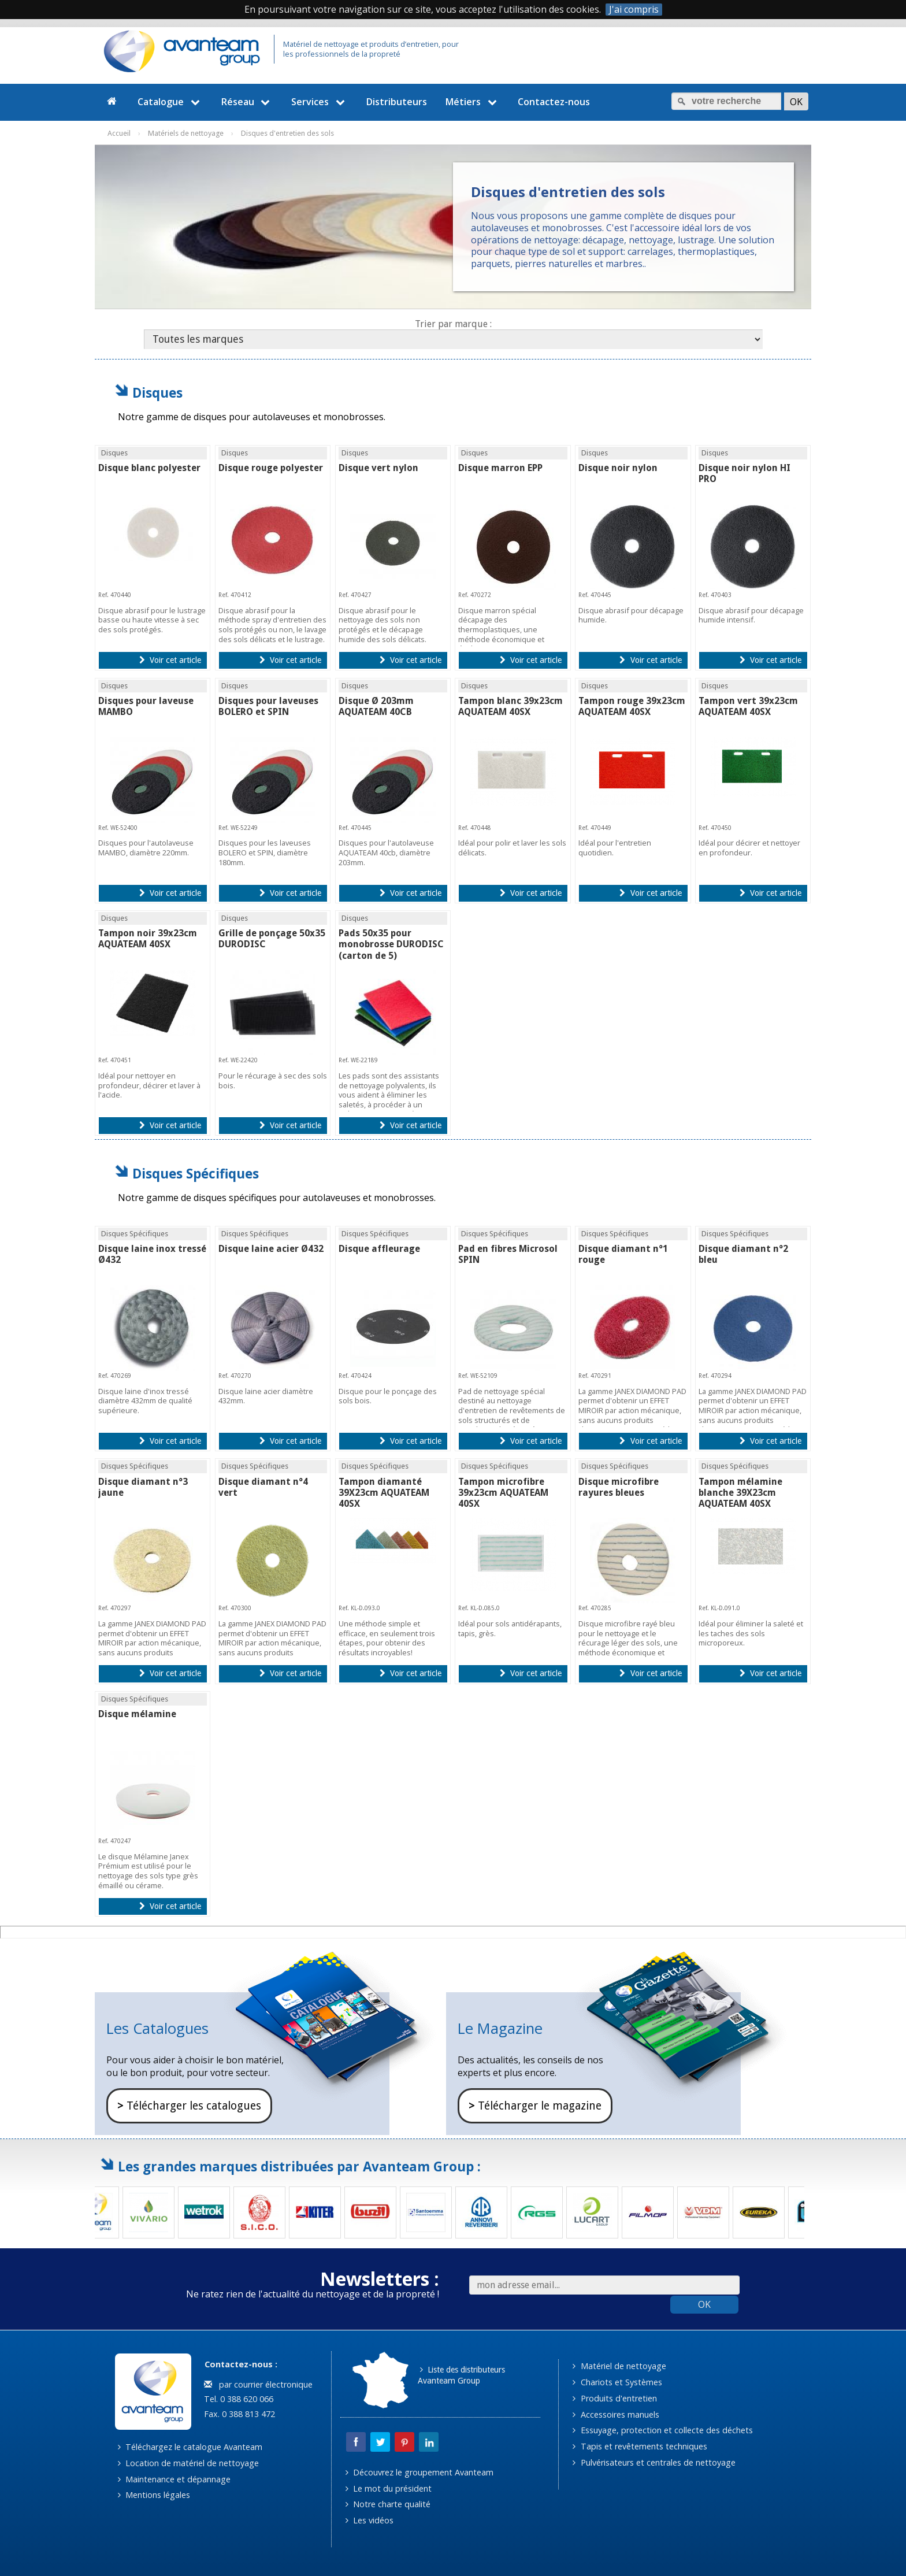 This screenshot has width=906, height=2576. Describe the element at coordinates (247, 101) in the screenshot. I see `Réseau` at that location.